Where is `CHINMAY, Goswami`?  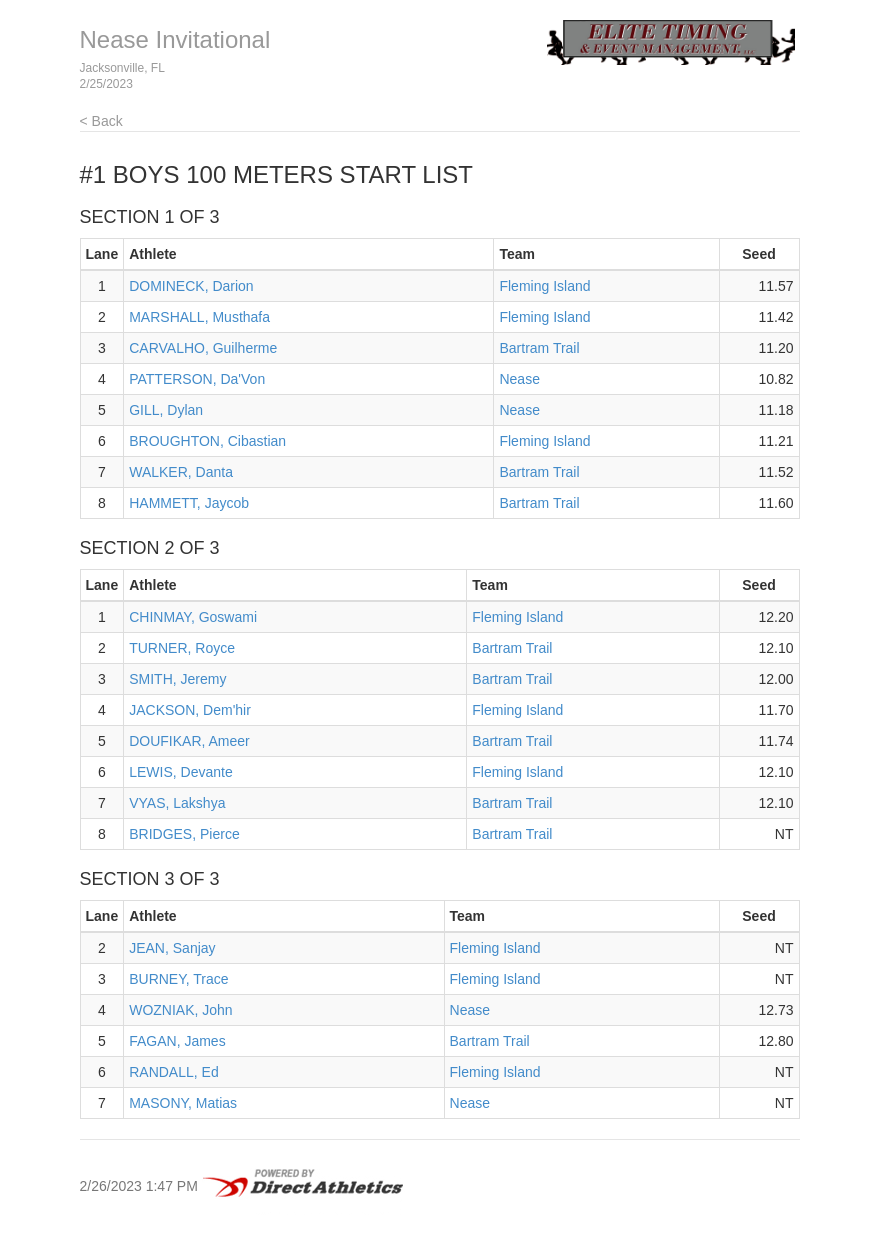 CHINMAY, Goswami is located at coordinates (193, 617).